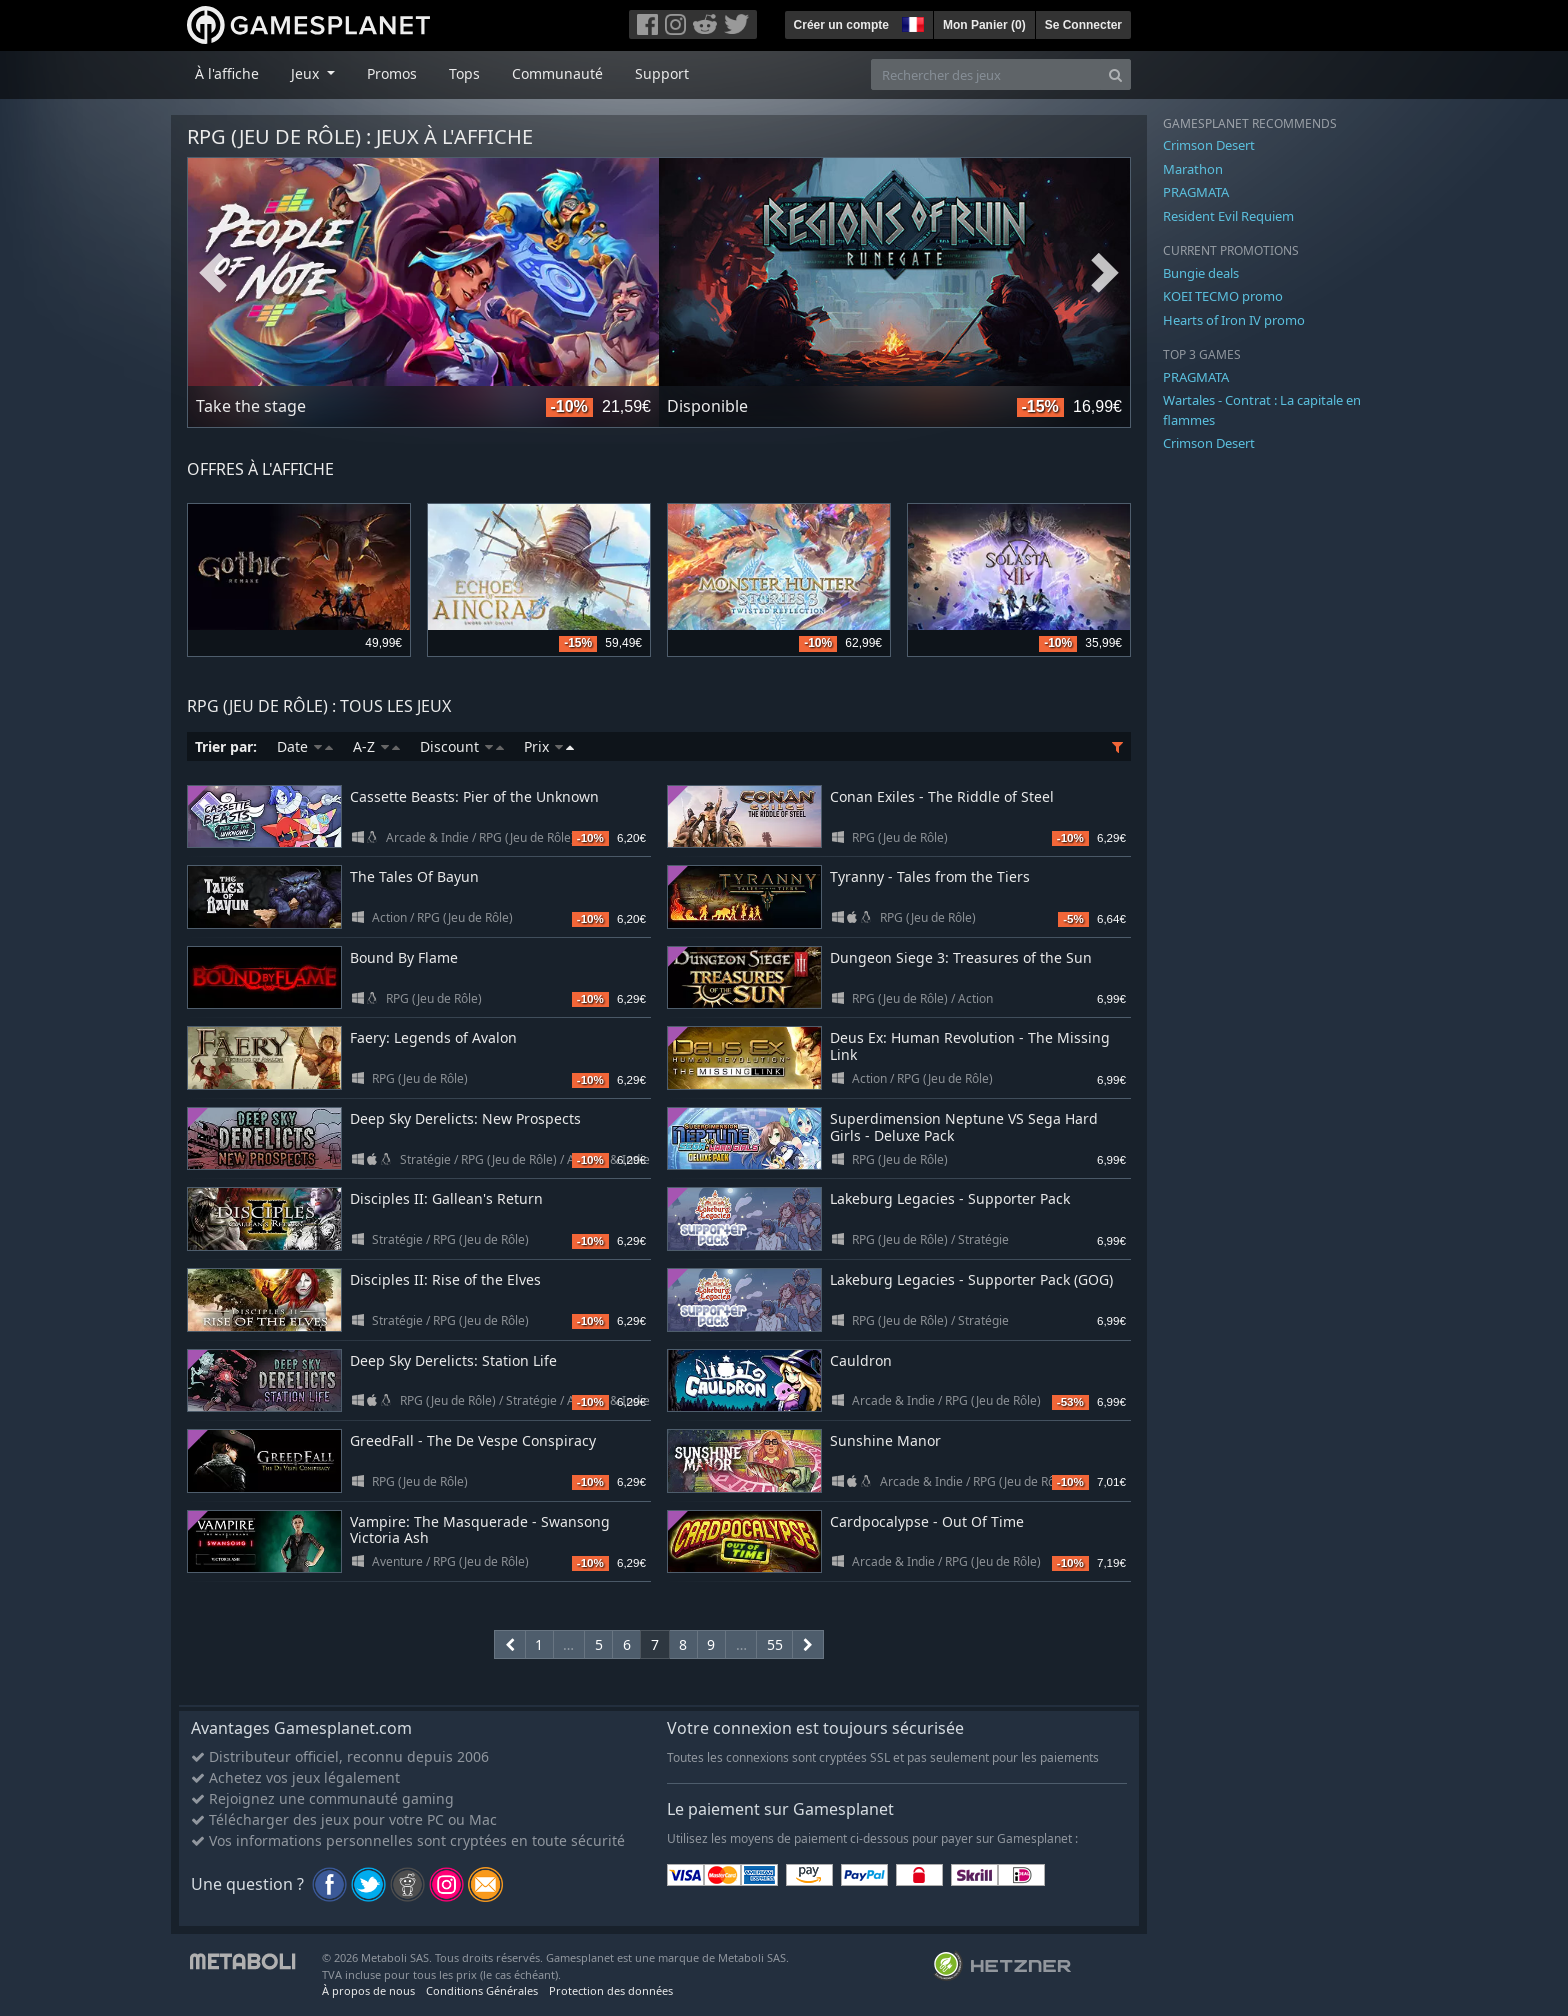  What do you see at coordinates (446, 1198) in the screenshot?
I see `Disciples II: Gallean's Return` at bounding box center [446, 1198].